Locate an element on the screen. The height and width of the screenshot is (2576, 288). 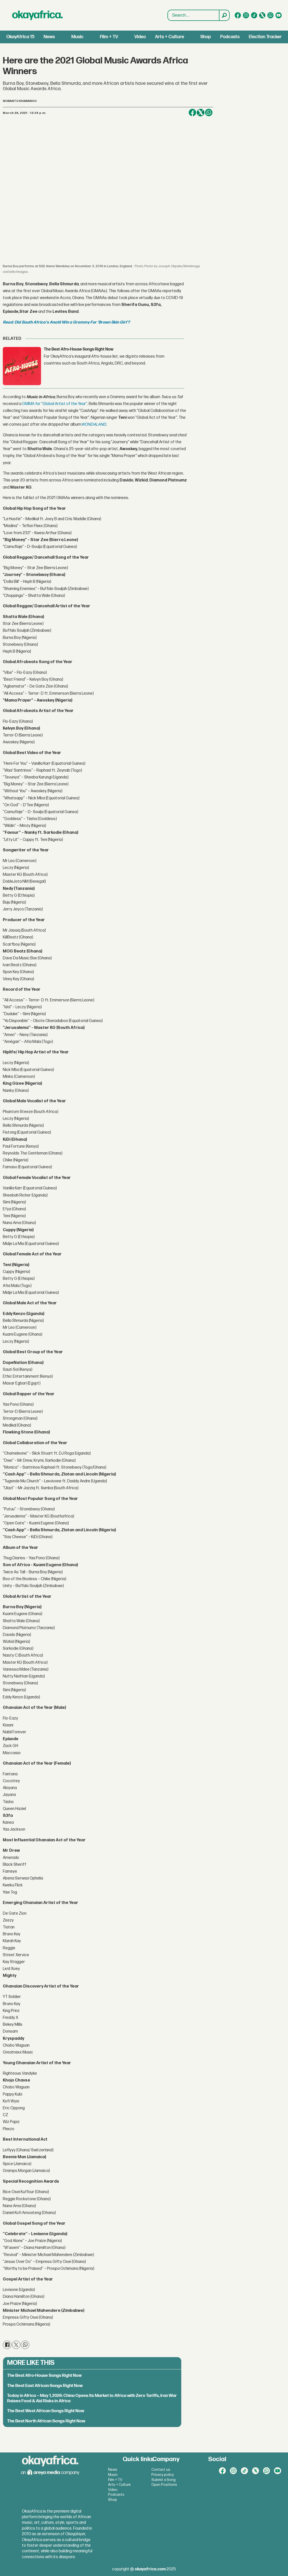
Arts + Culture is located at coordinates (169, 36).